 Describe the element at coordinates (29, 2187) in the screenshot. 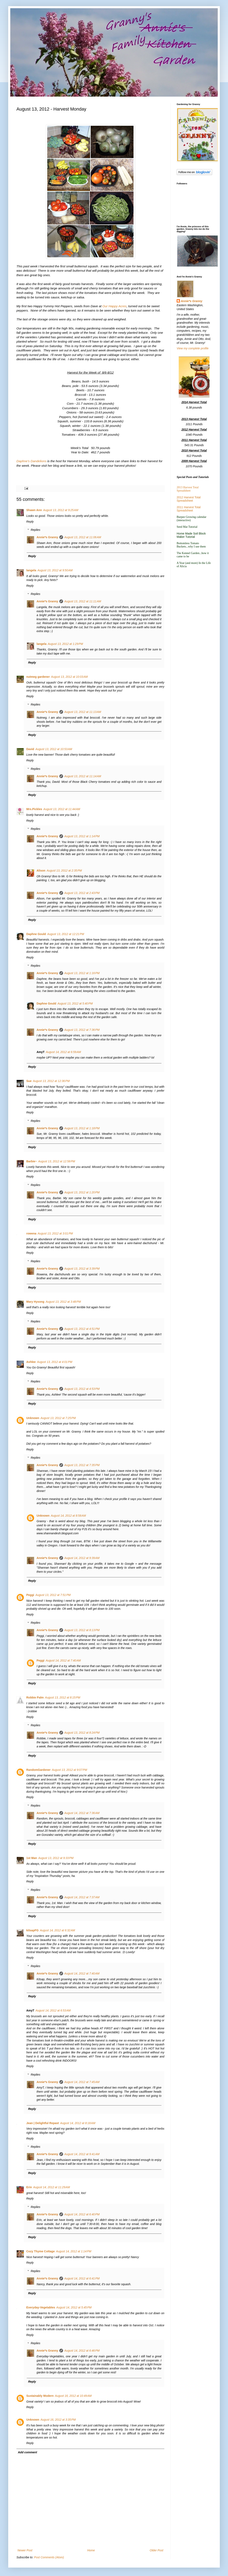

I see `Erin` at that location.